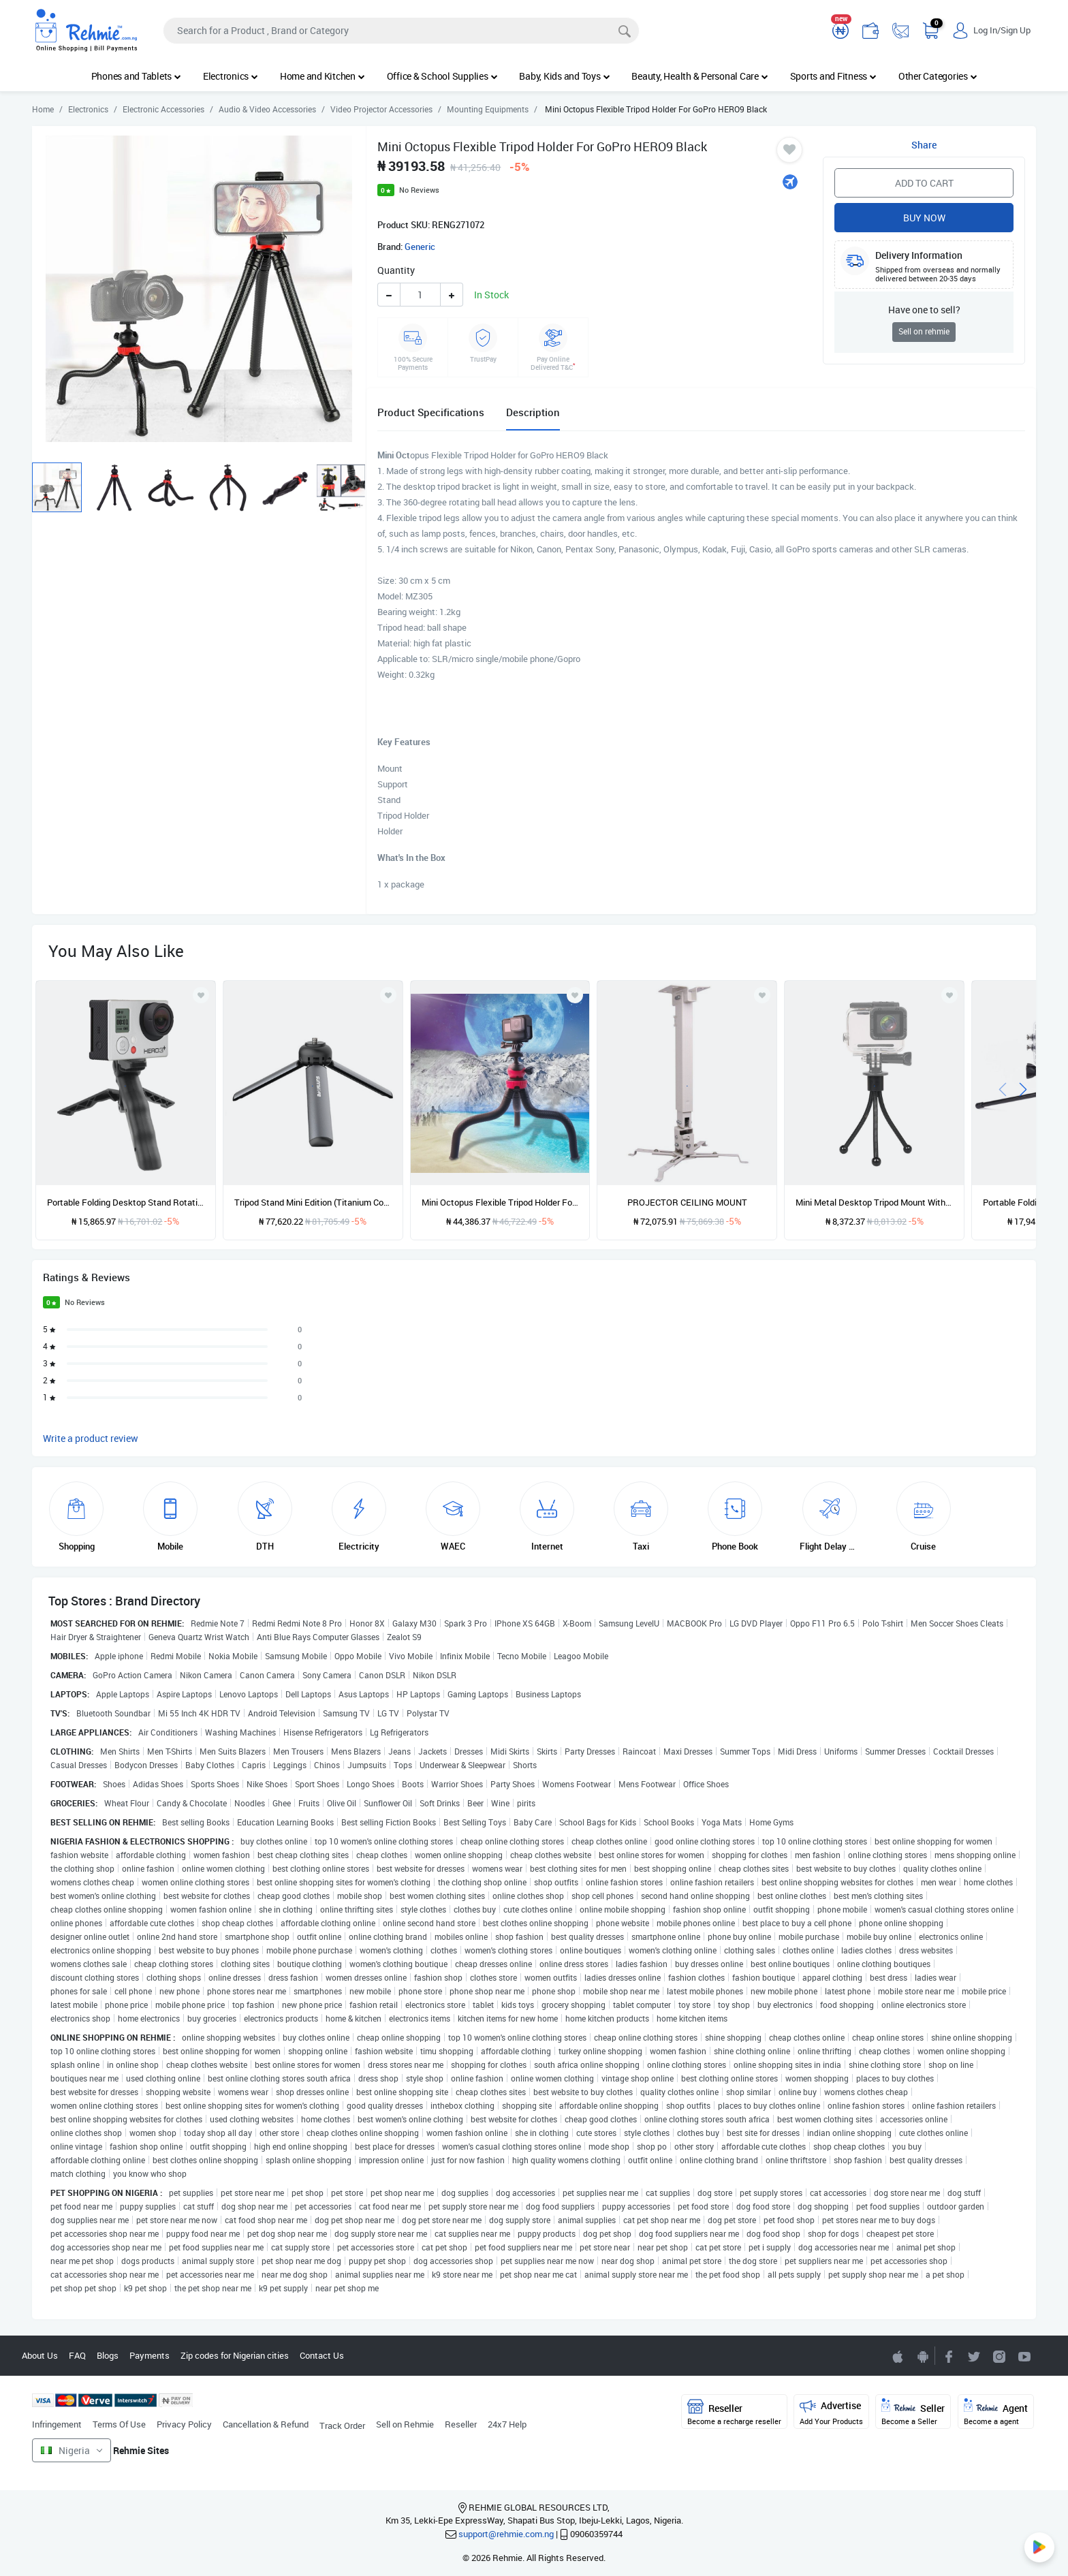 This screenshot has width=1068, height=2576. I want to click on Mini Metal Desktop Tripod Mount With UNC1/4 Screw Interface, so click(874, 1202).